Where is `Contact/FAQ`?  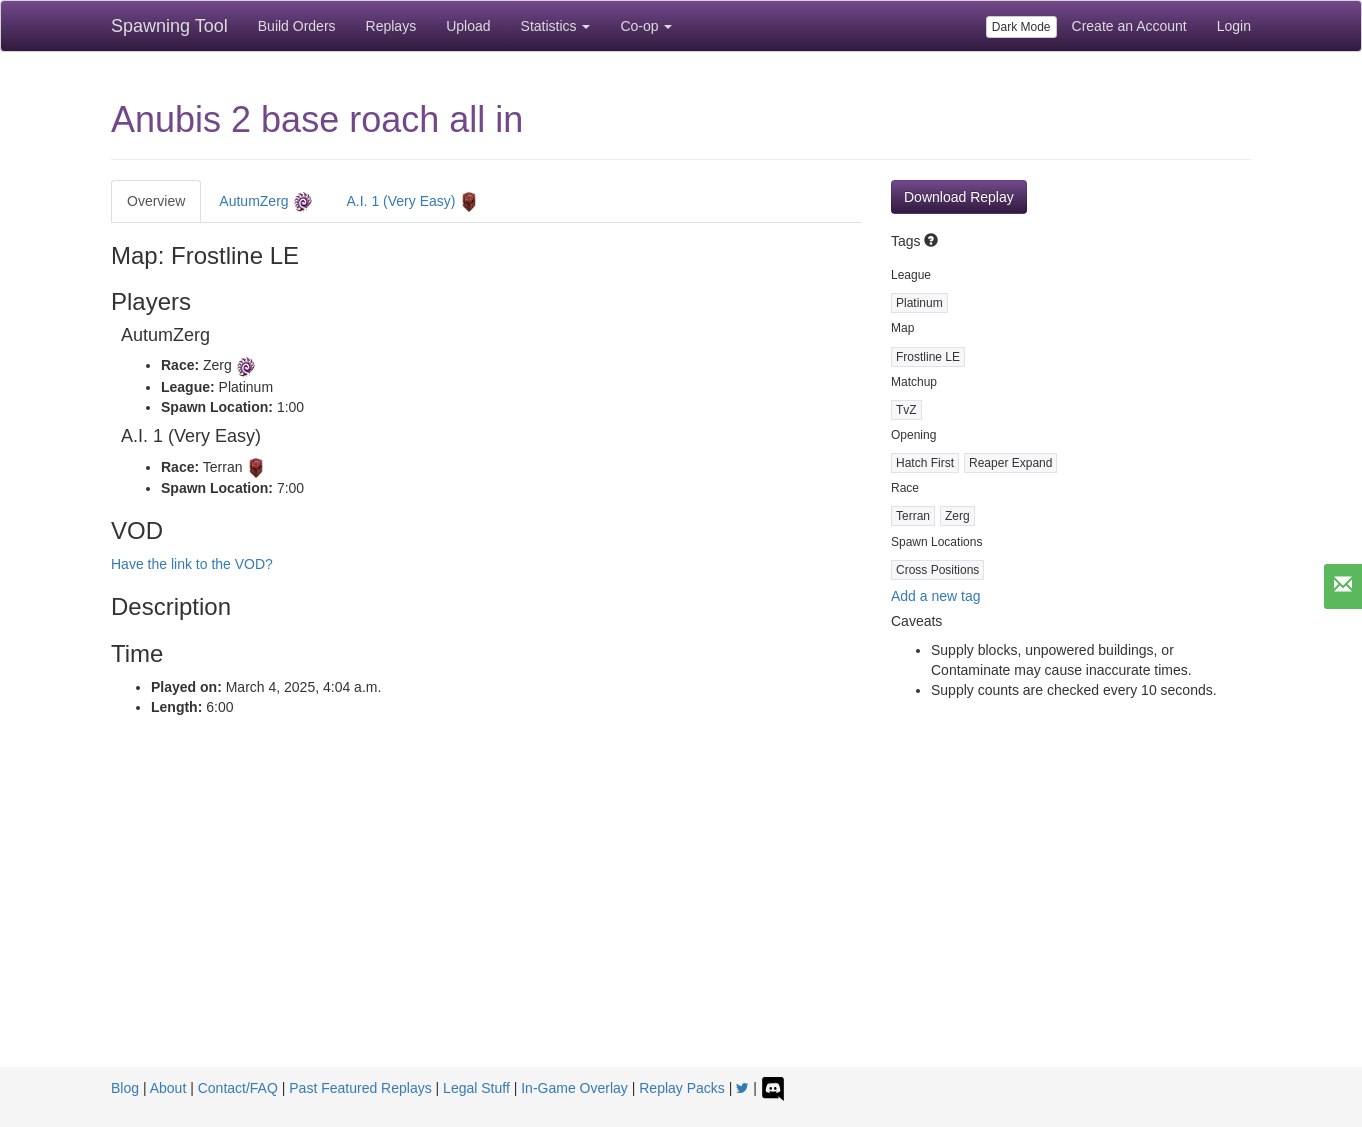 Contact/FAQ is located at coordinates (238, 1088).